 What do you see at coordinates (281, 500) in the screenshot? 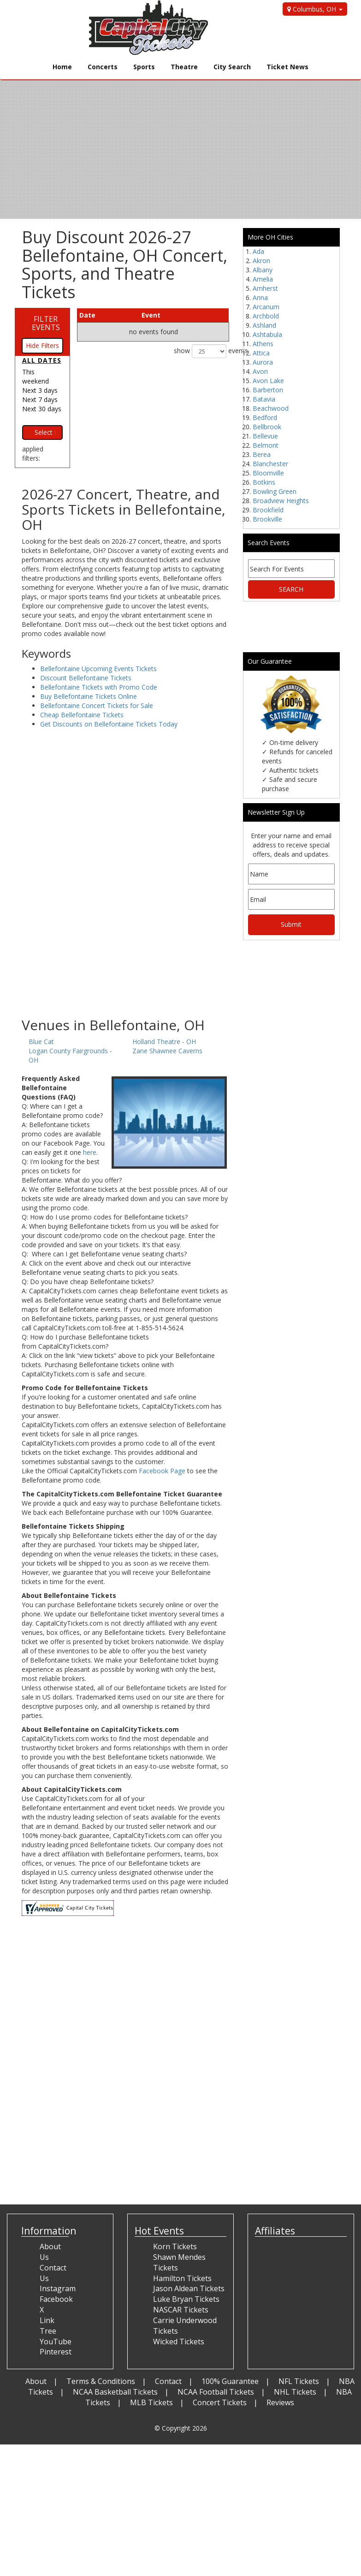
I see `Broadview Heights` at bounding box center [281, 500].